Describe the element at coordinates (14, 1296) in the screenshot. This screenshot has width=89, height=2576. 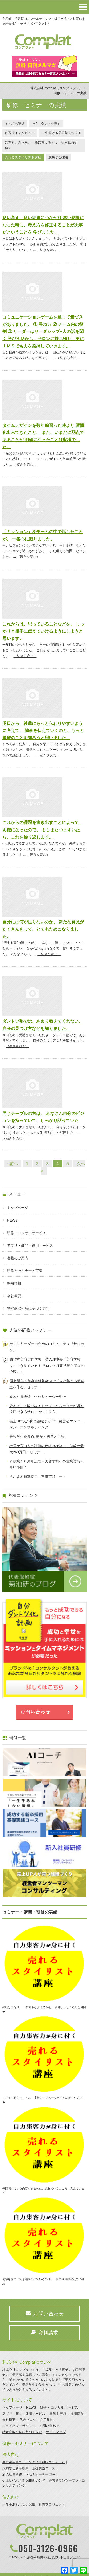
I see `会社概要` at that location.